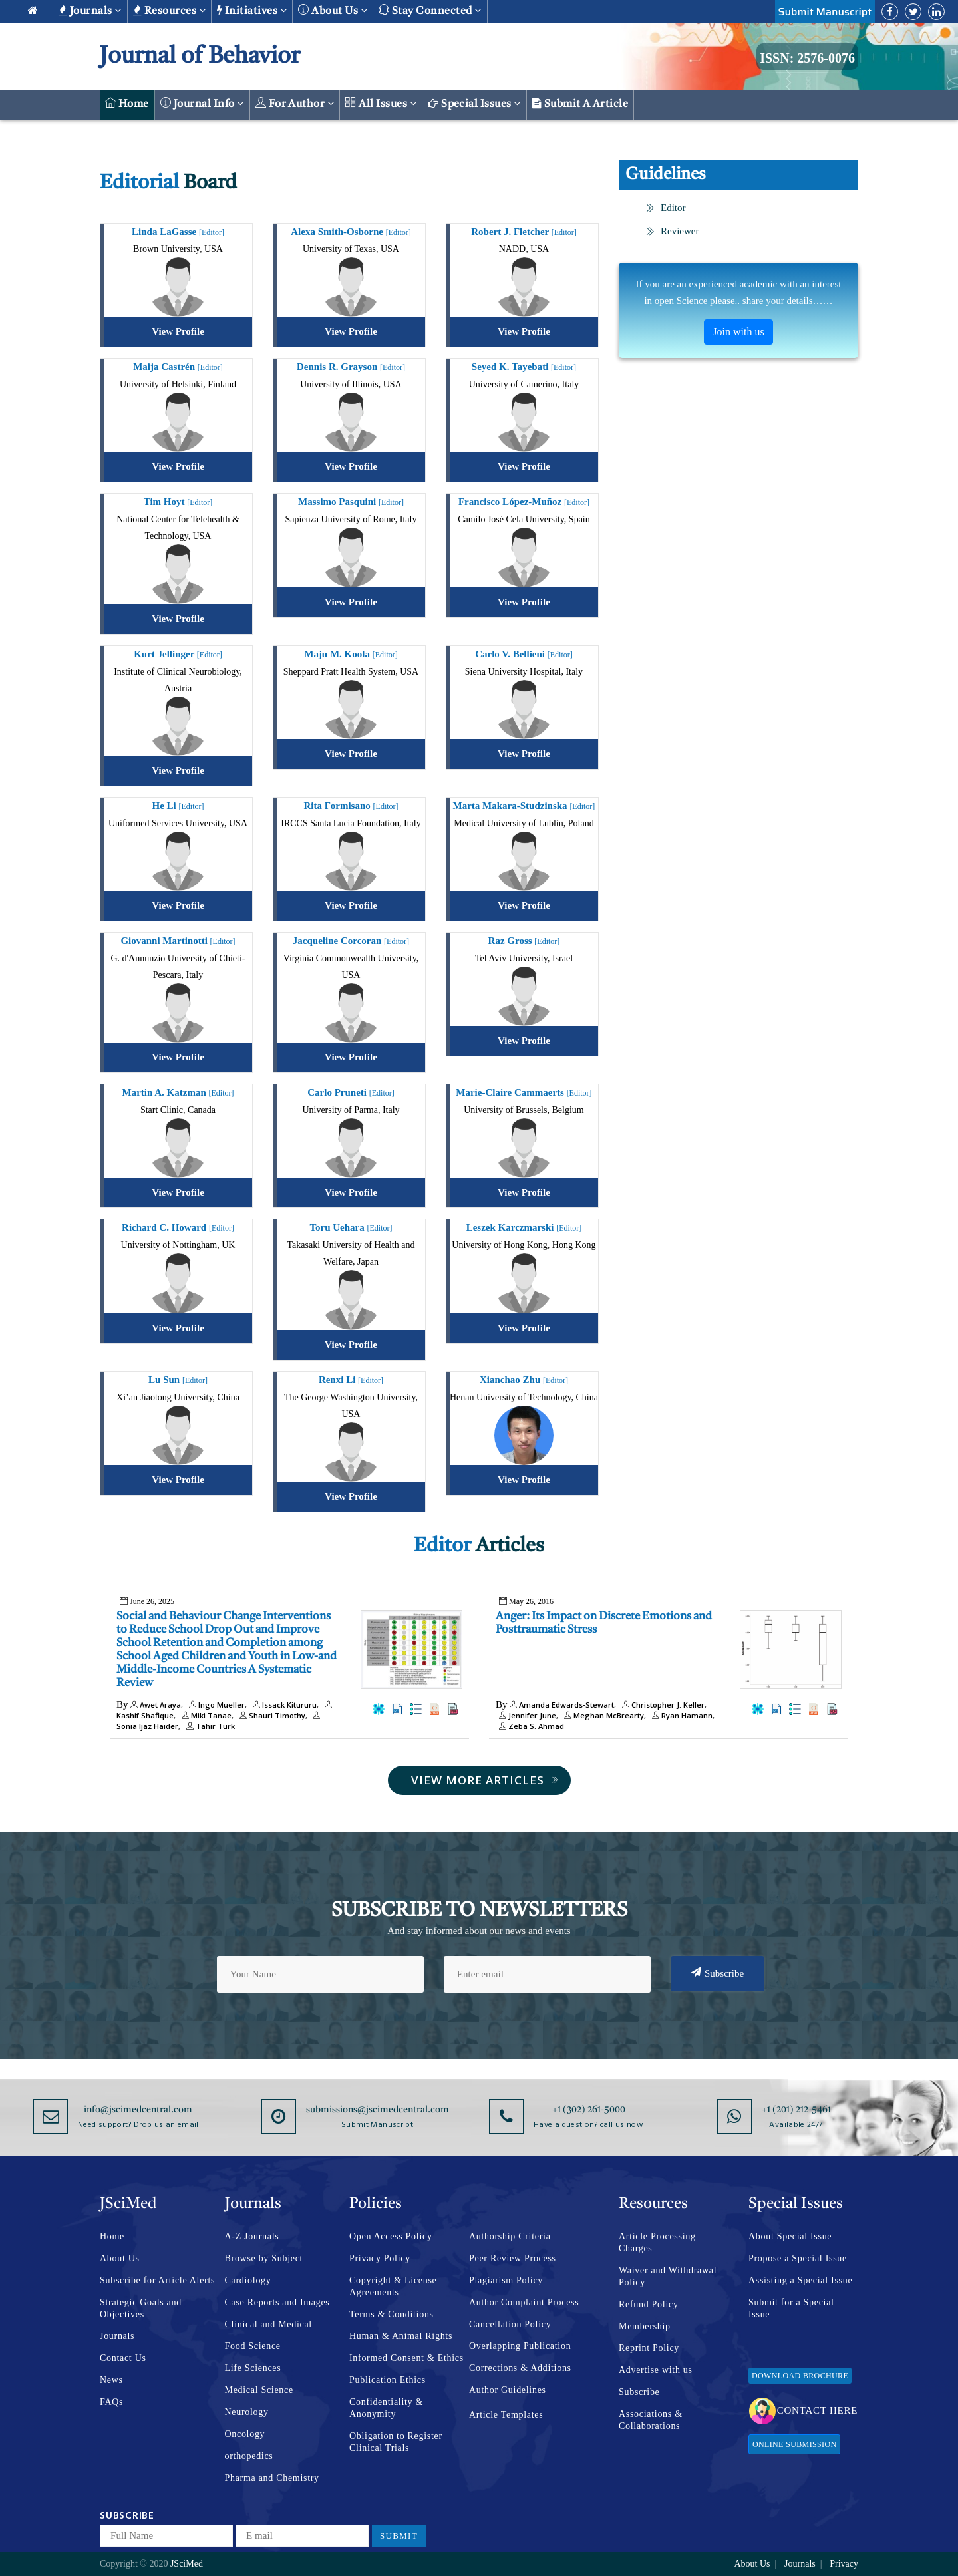  What do you see at coordinates (485, 1780) in the screenshot?
I see `View More Articles` at bounding box center [485, 1780].